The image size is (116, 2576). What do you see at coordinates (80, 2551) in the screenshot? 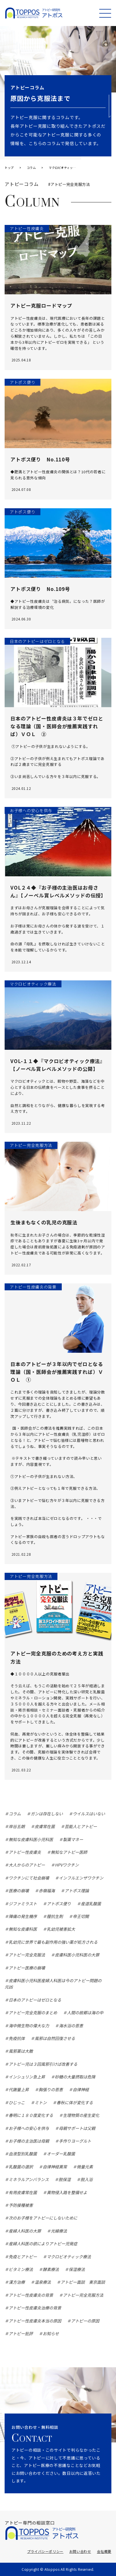
I see `お問い合わせ` at bounding box center [80, 2551].